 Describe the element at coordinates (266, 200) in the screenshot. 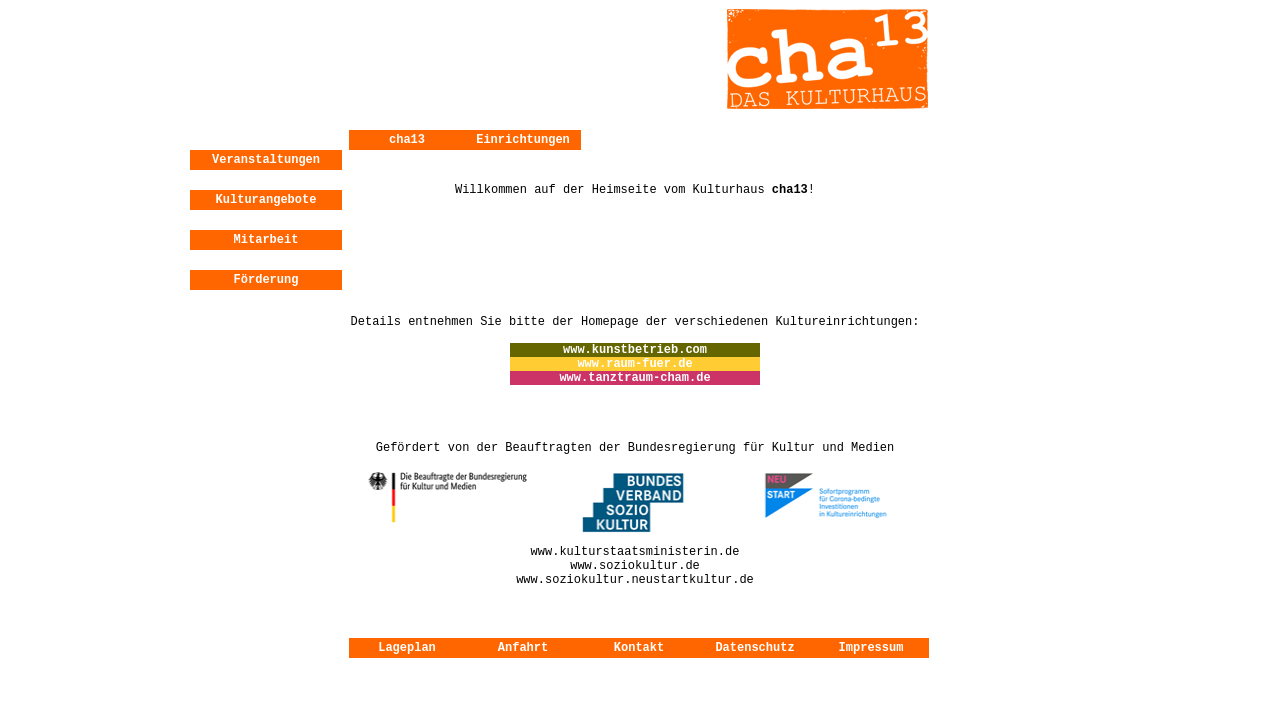

I see `Kulturangebote` at that location.